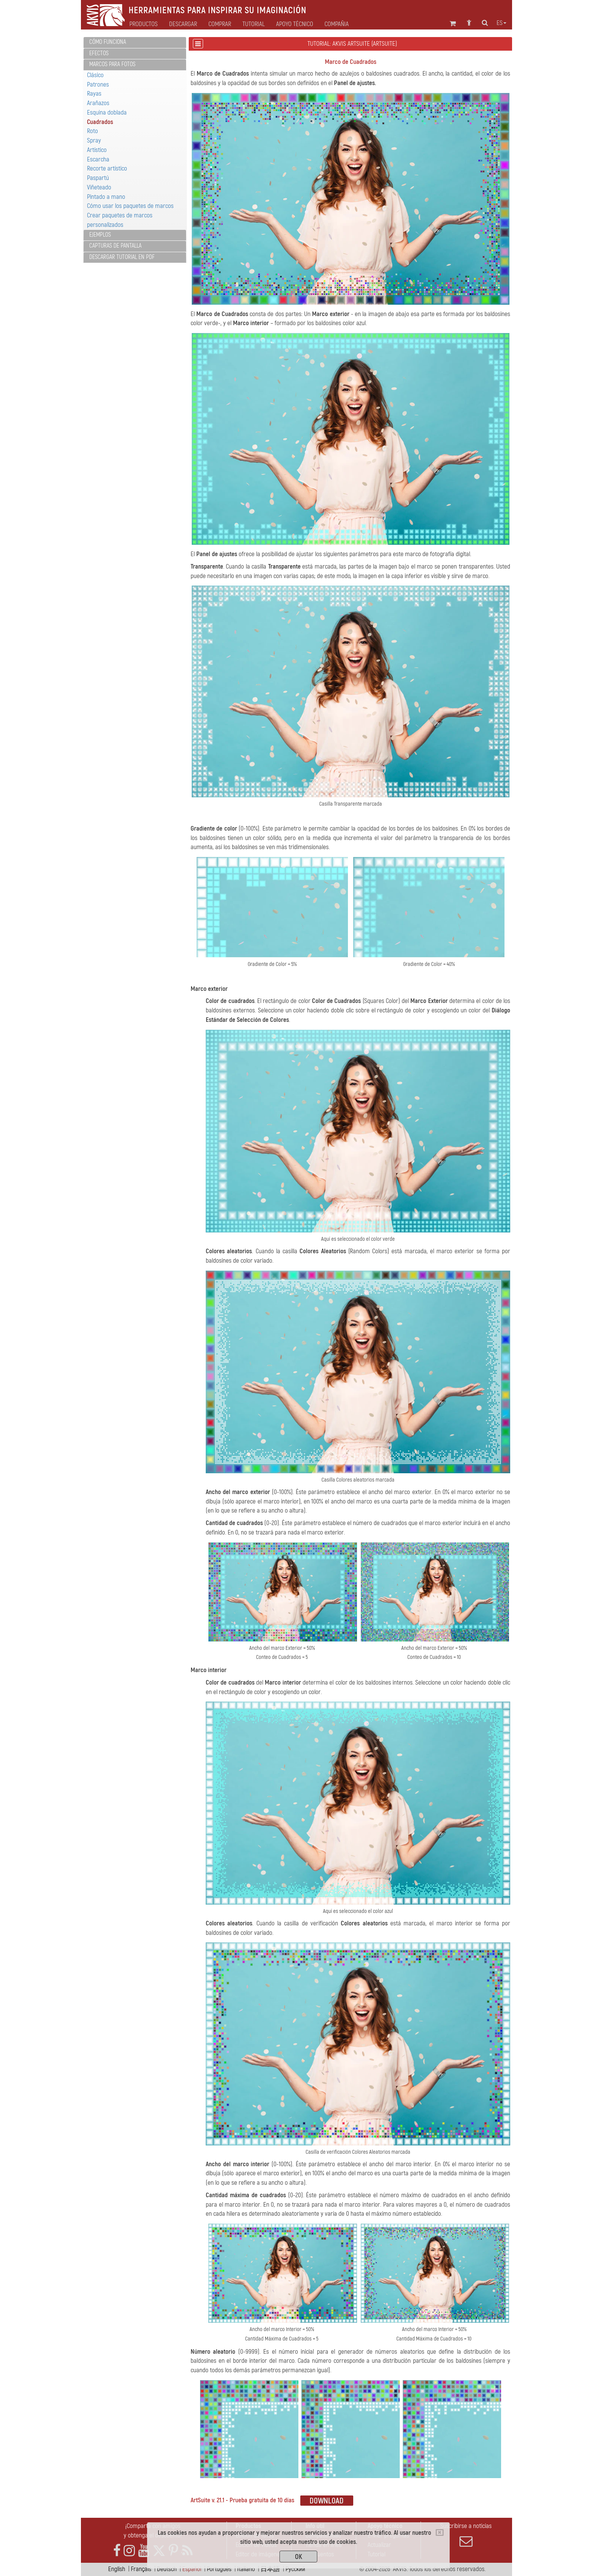 The height and width of the screenshot is (2576, 593). I want to click on Cuadrados, so click(100, 122).